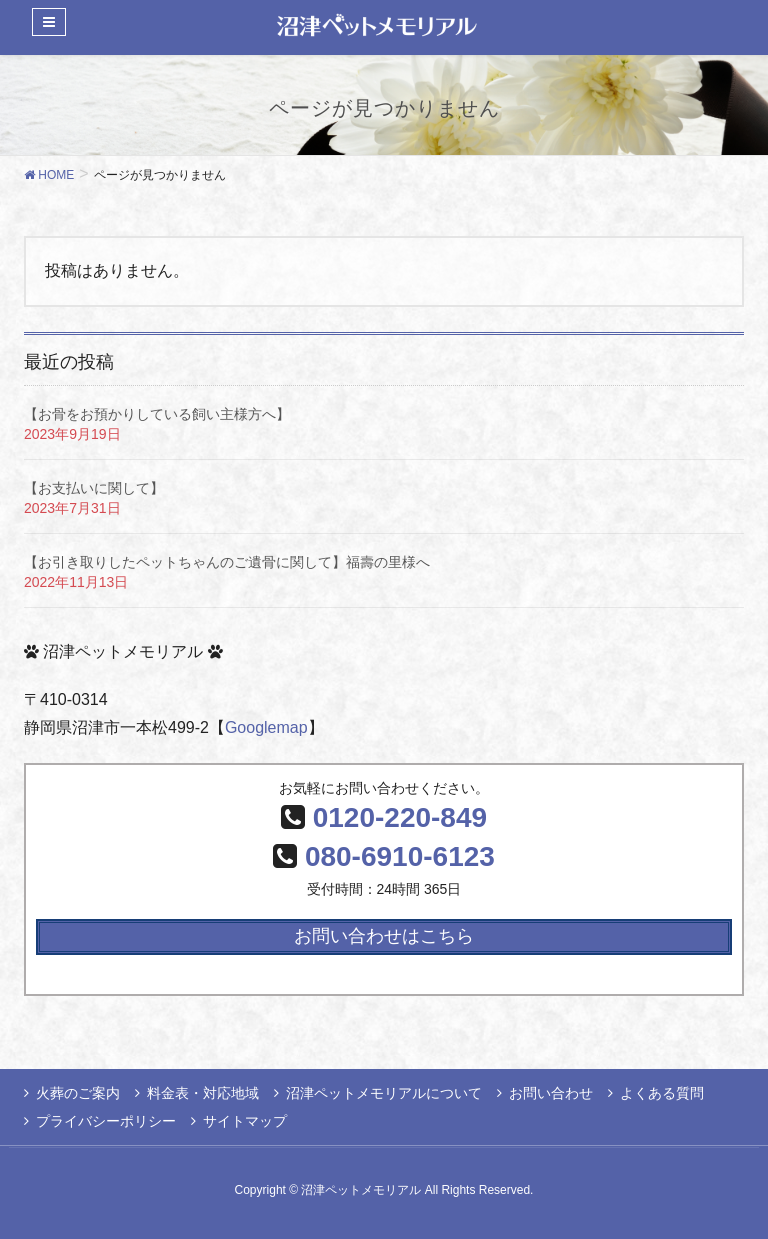  What do you see at coordinates (662, 1093) in the screenshot?
I see `よくある質問` at bounding box center [662, 1093].